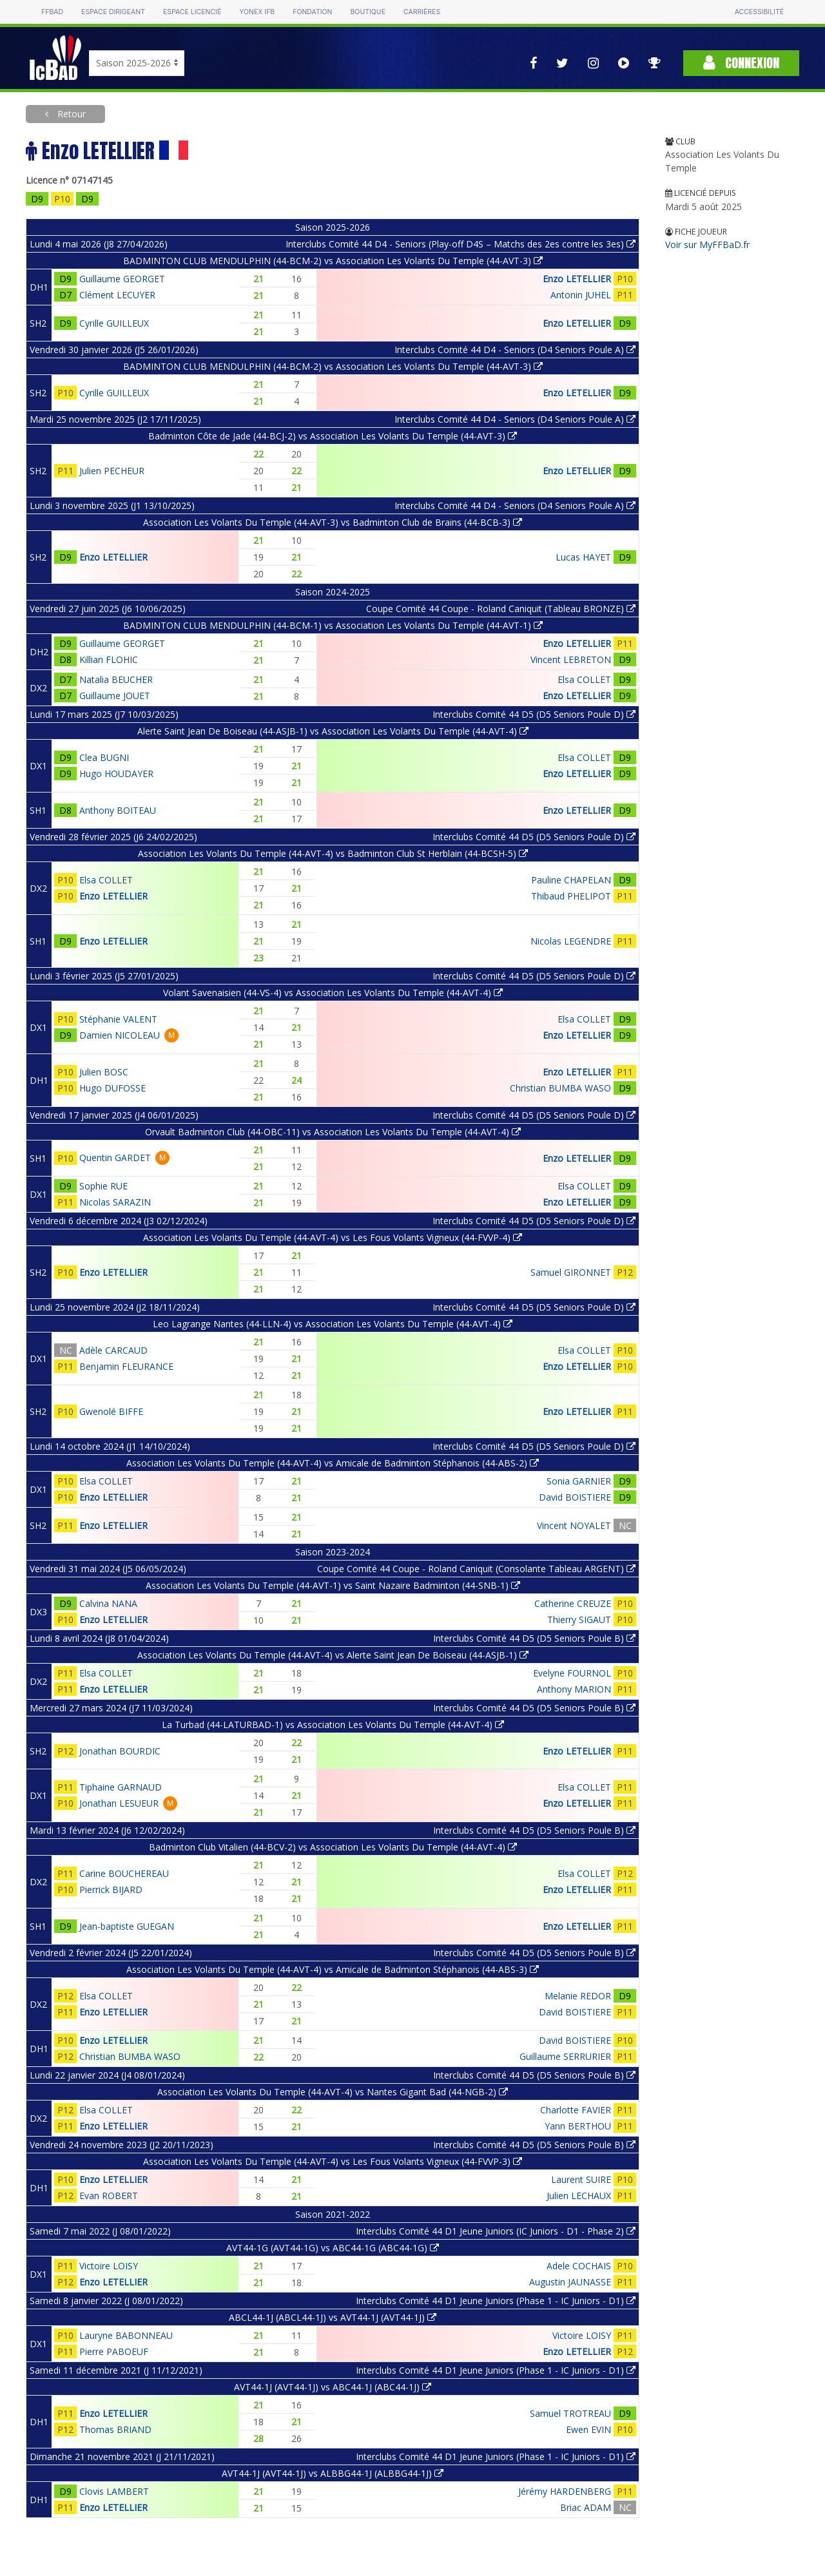 The width and height of the screenshot is (825, 2576). Describe the element at coordinates (332, 2317) in the screenshot. I see `ABCL44-1J (ABCL44-1J) vs AVT44-1J (AVT44-1J)` at that location.